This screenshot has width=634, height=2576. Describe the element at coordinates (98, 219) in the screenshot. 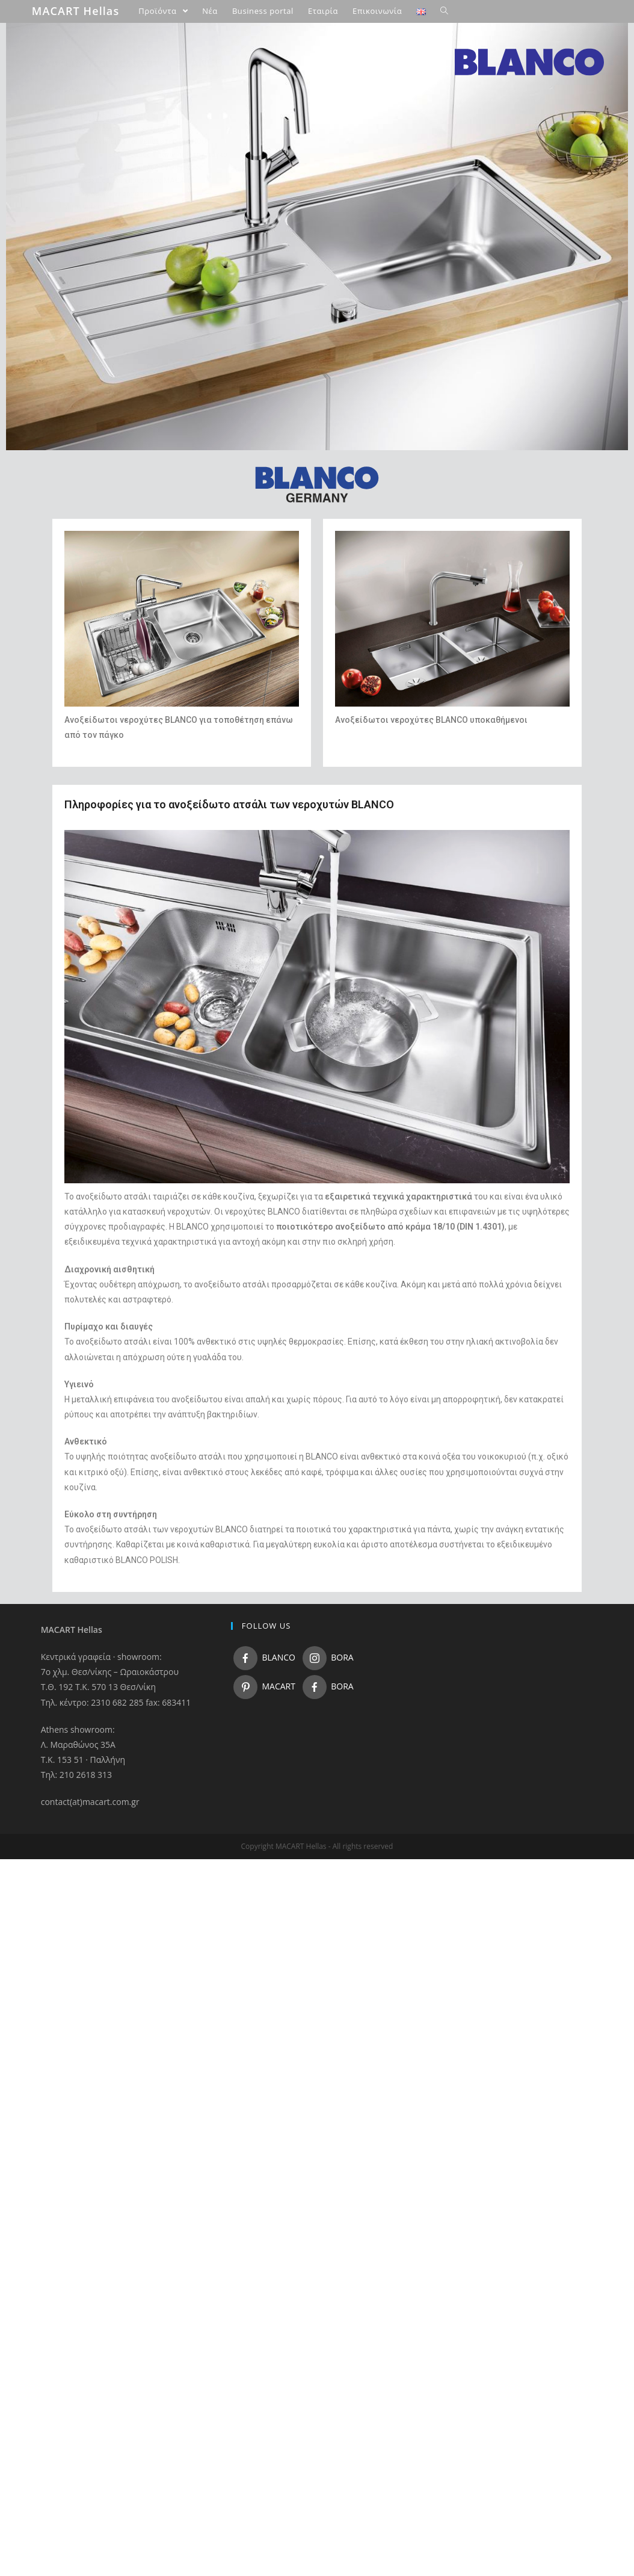

I see `Μπαταρίες Μπάνιου` at that location.